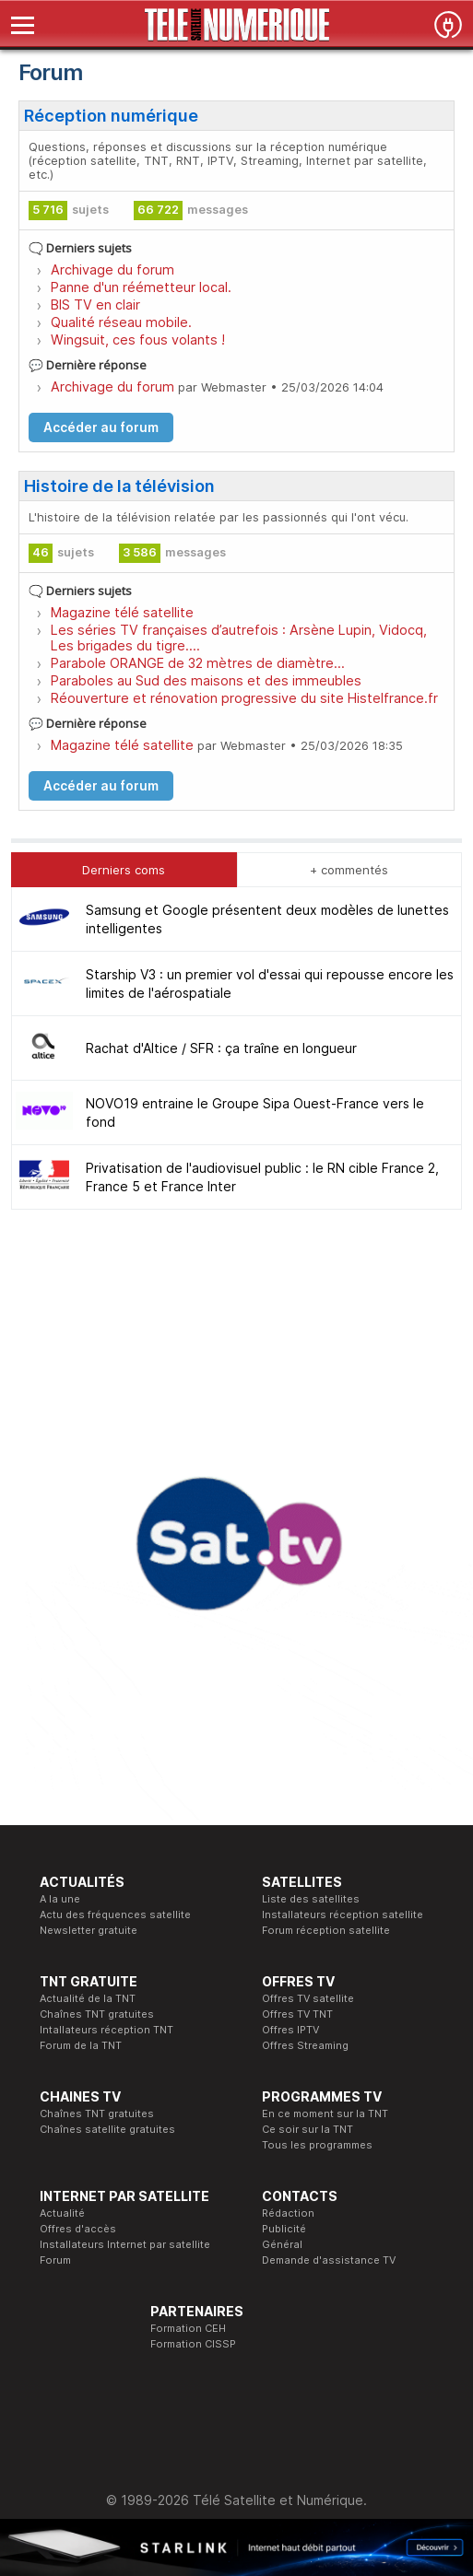 The width and height of the screenshot is (473, 2576). What do you see at coordinates (115, 1914) in the screenshot?
I see `Actu des fréquences satellite` at bounding box center [115, 1914].